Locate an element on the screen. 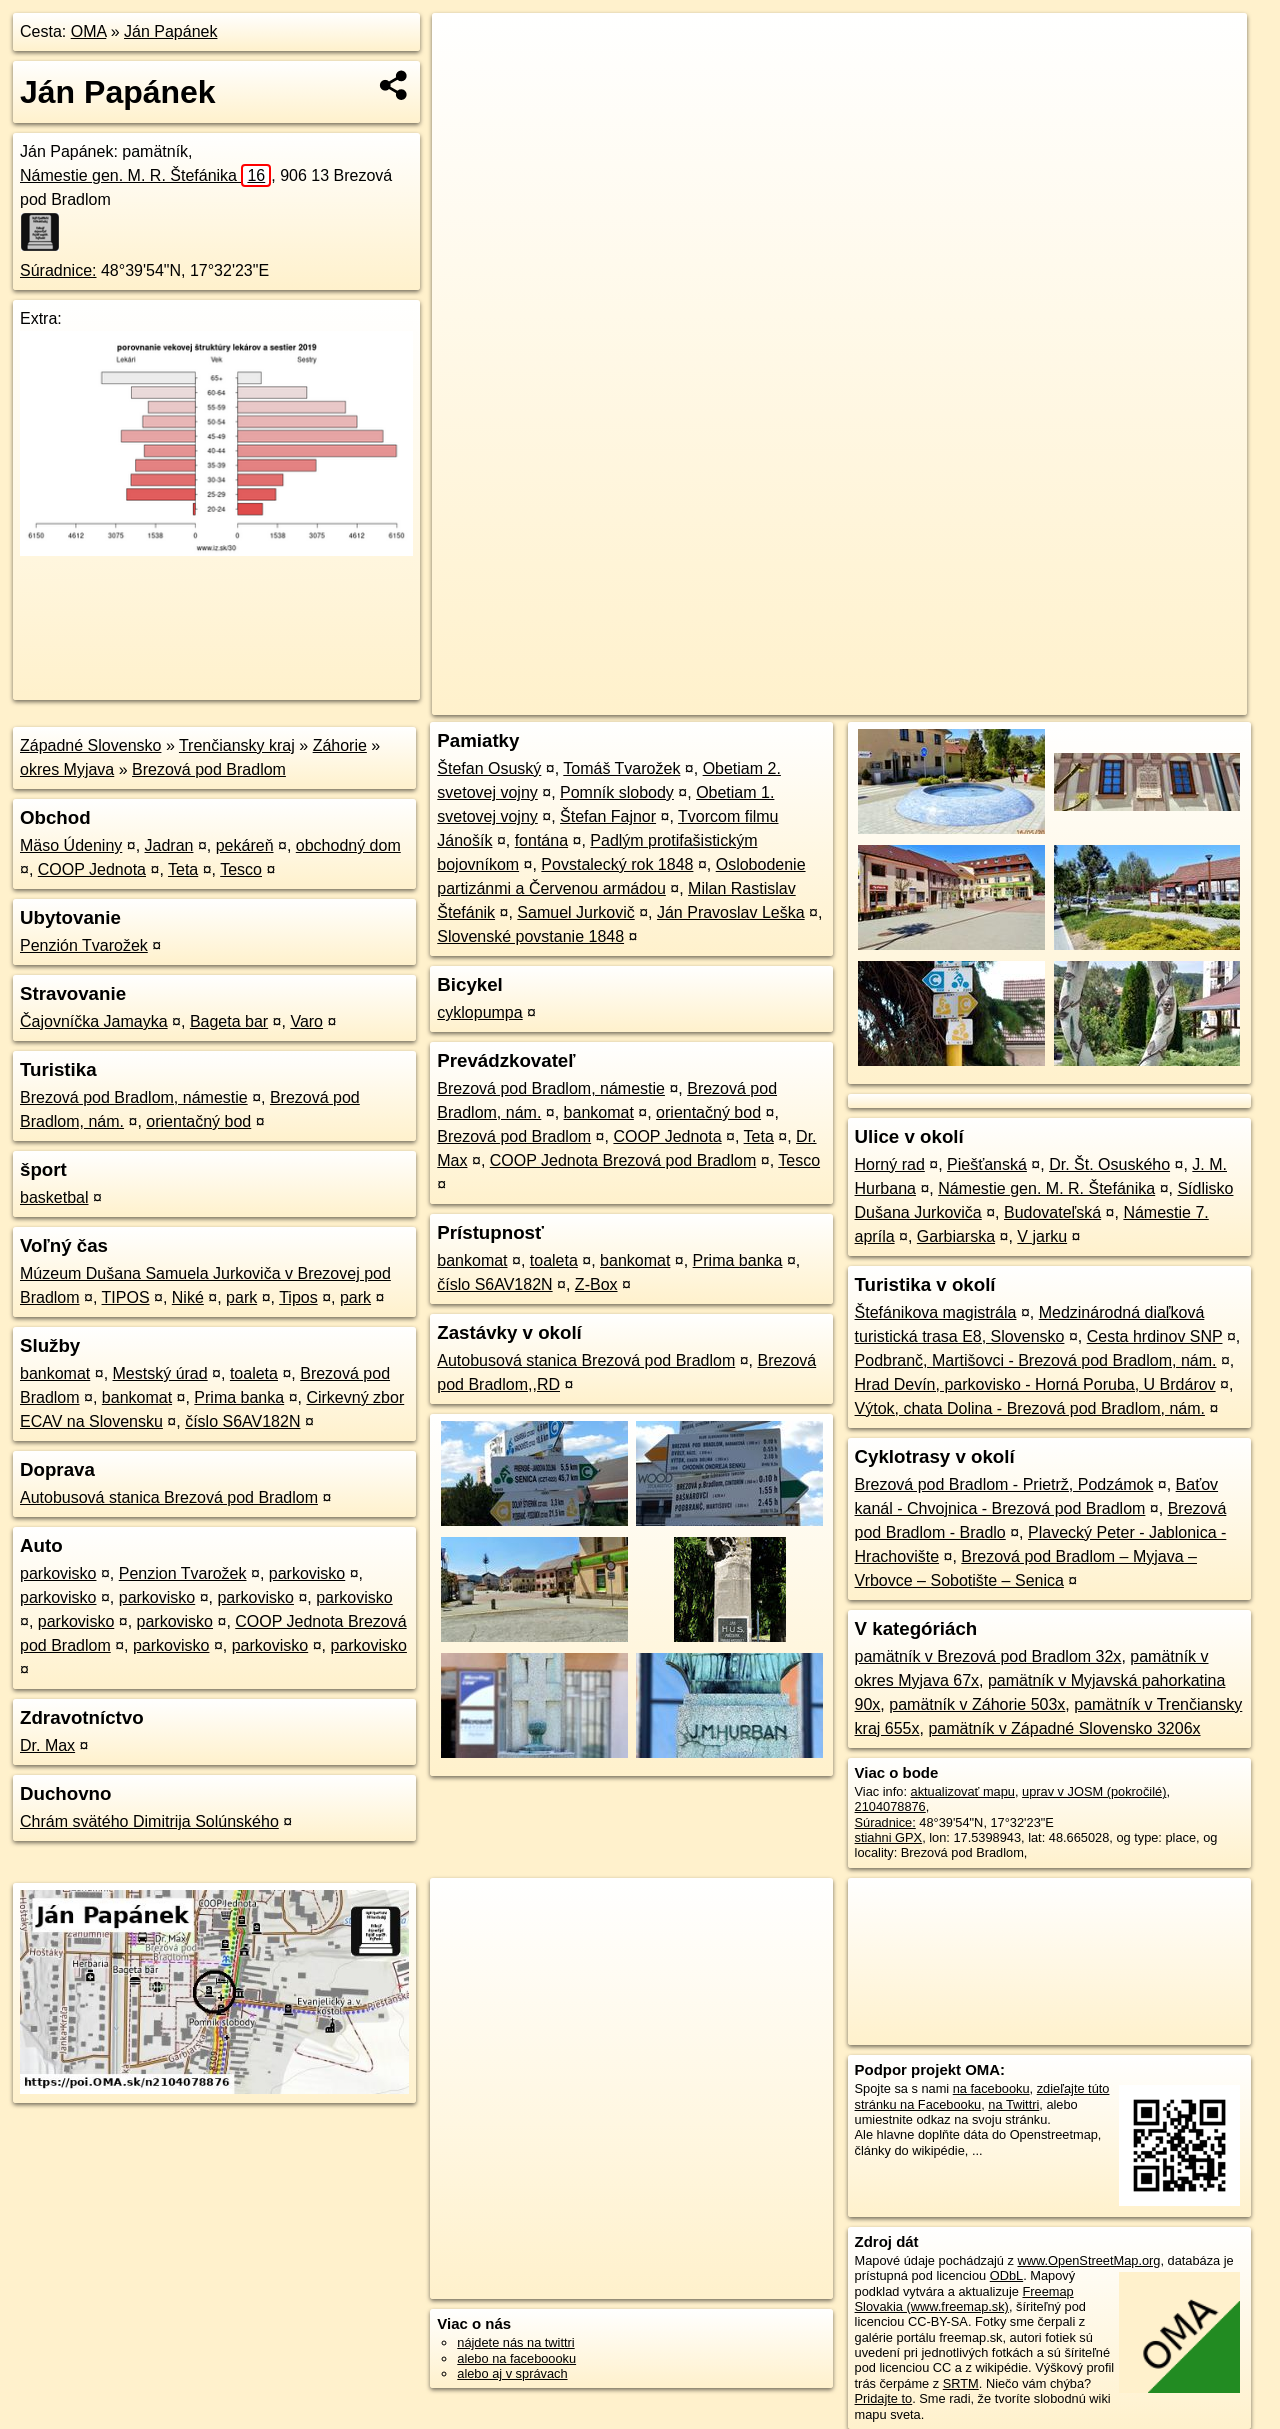  nájdete nás na twittri is located at coordinates (515, 2342).